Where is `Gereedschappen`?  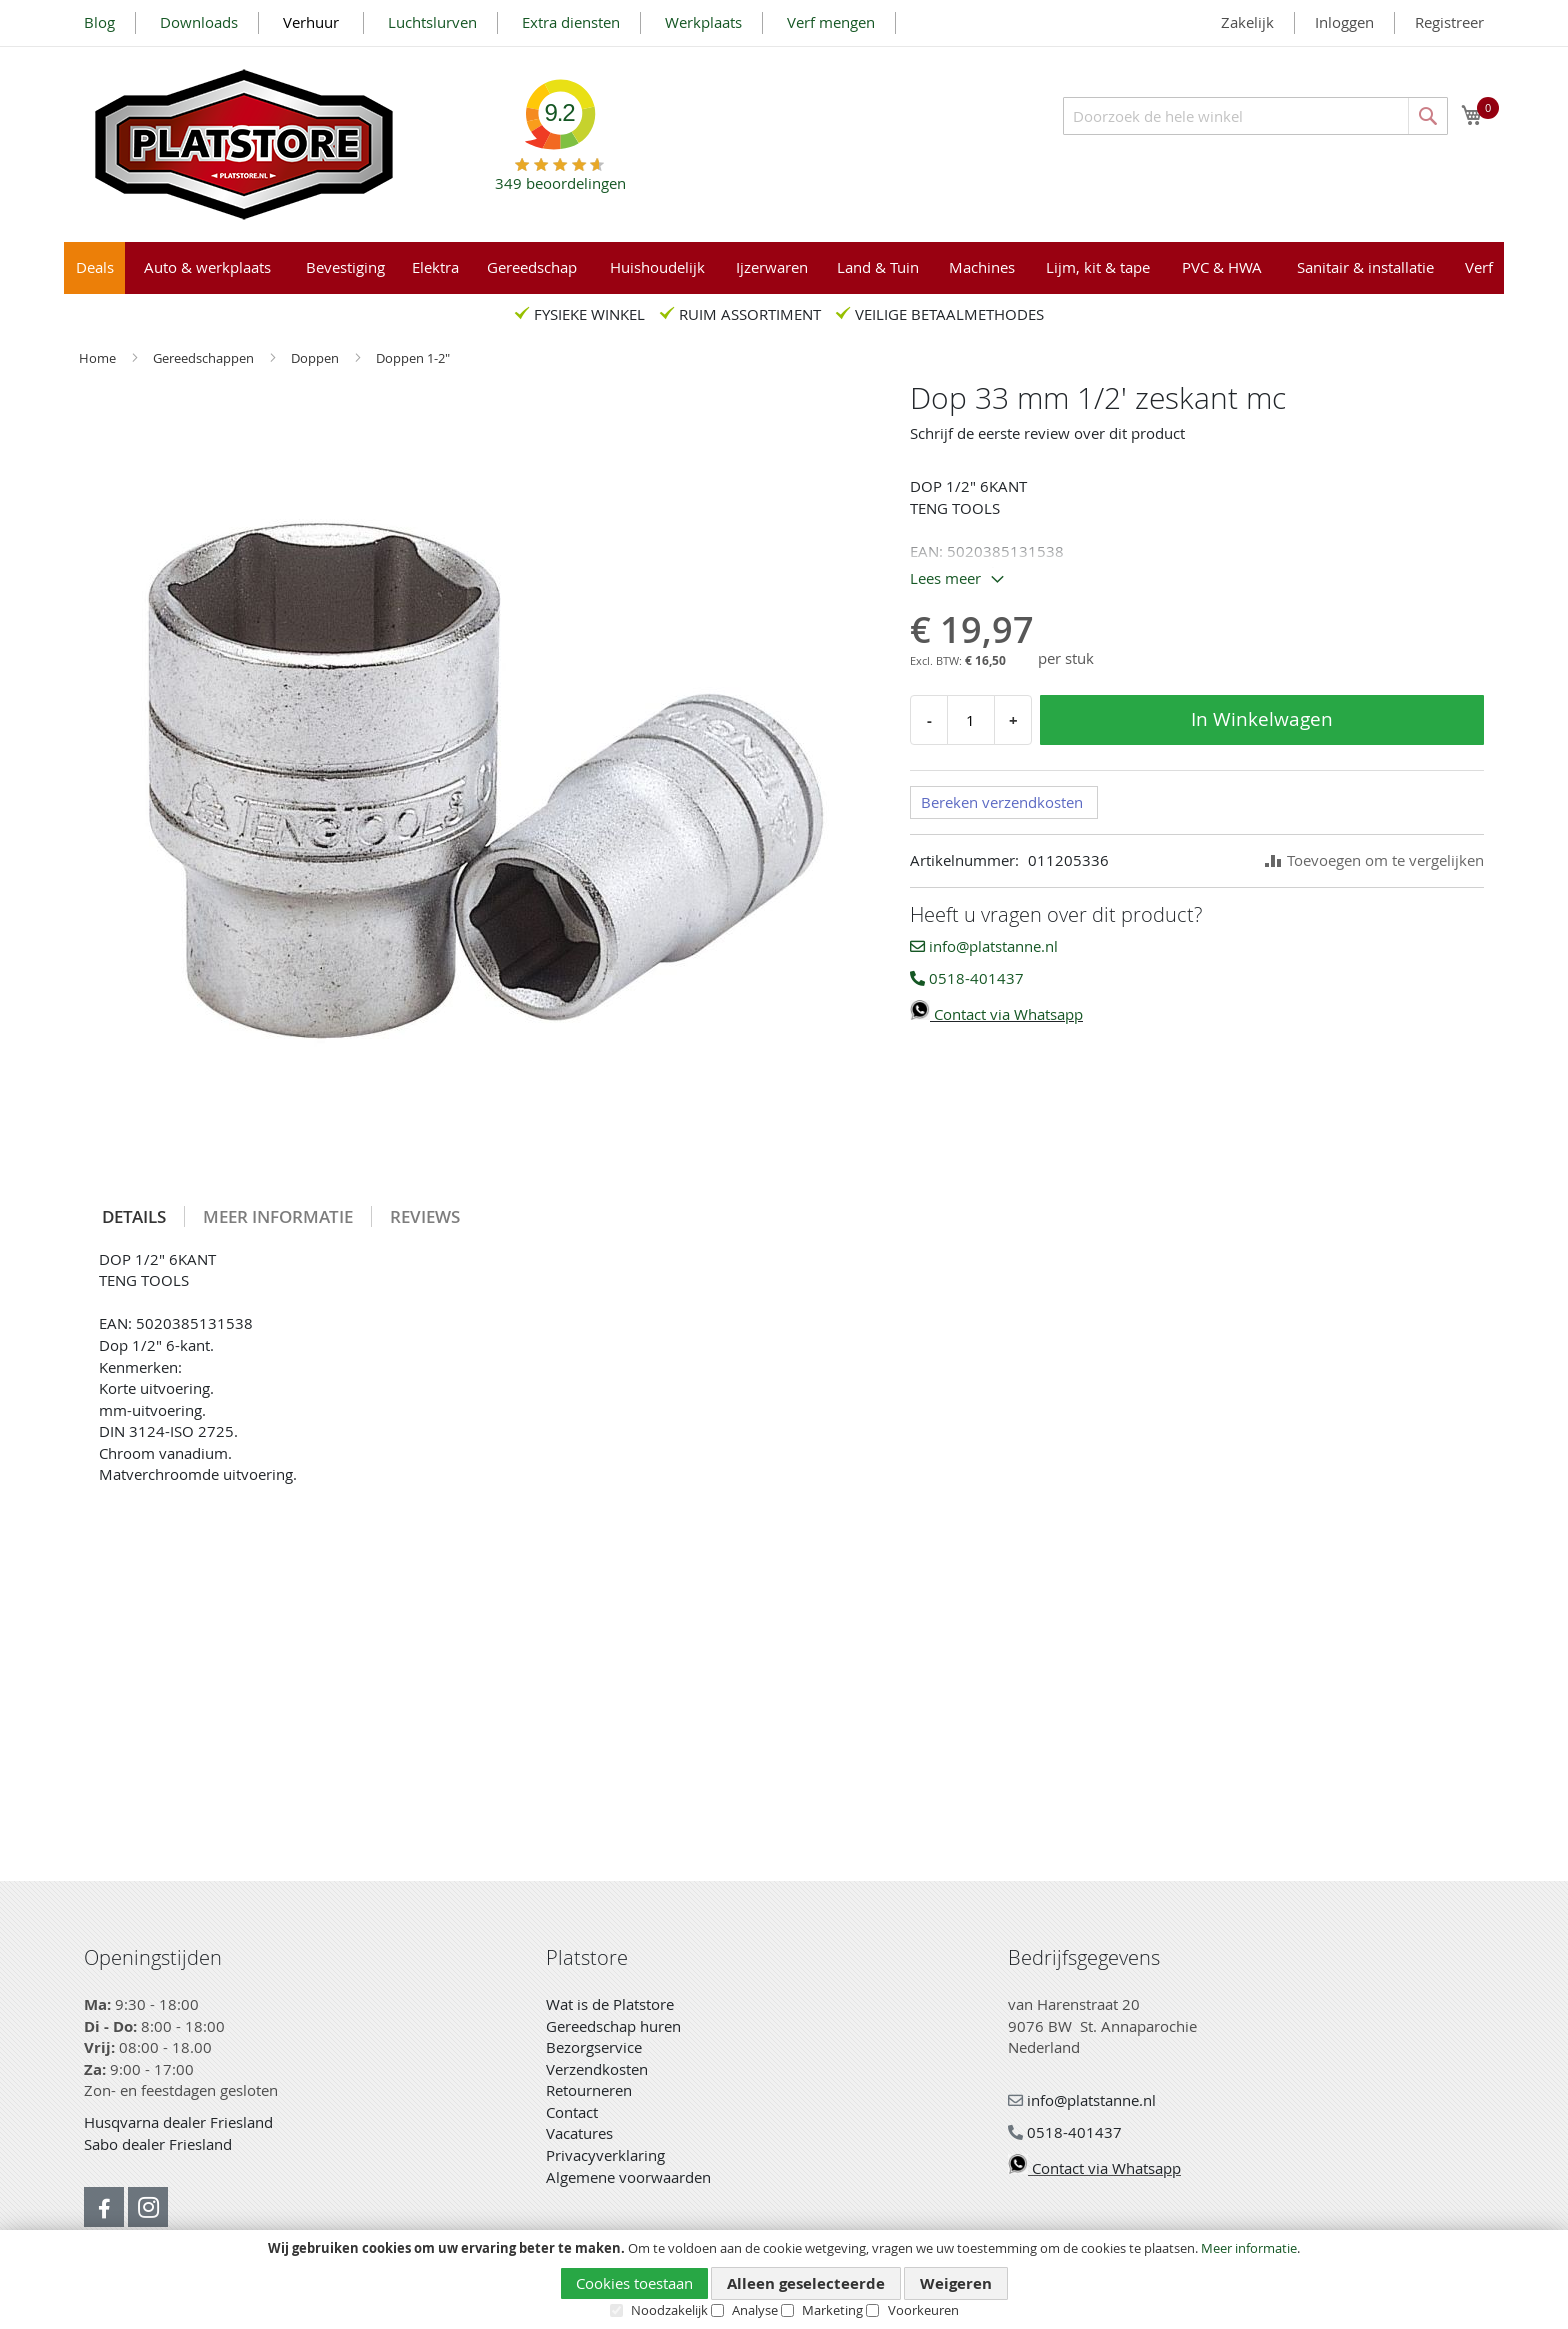 Gereedschappen is located at coordinates (205, 358).